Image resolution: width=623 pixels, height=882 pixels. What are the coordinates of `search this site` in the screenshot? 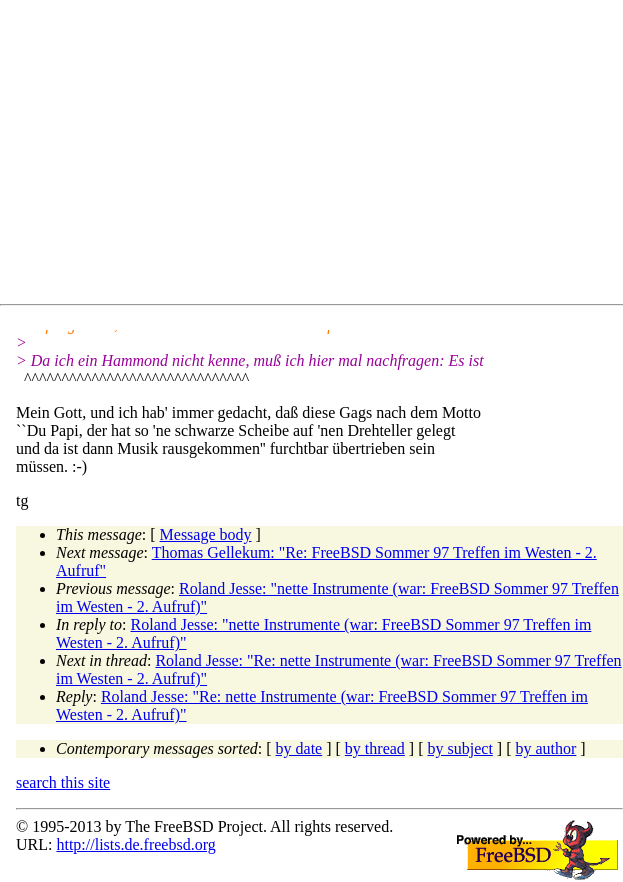 It's located at (63, 782).